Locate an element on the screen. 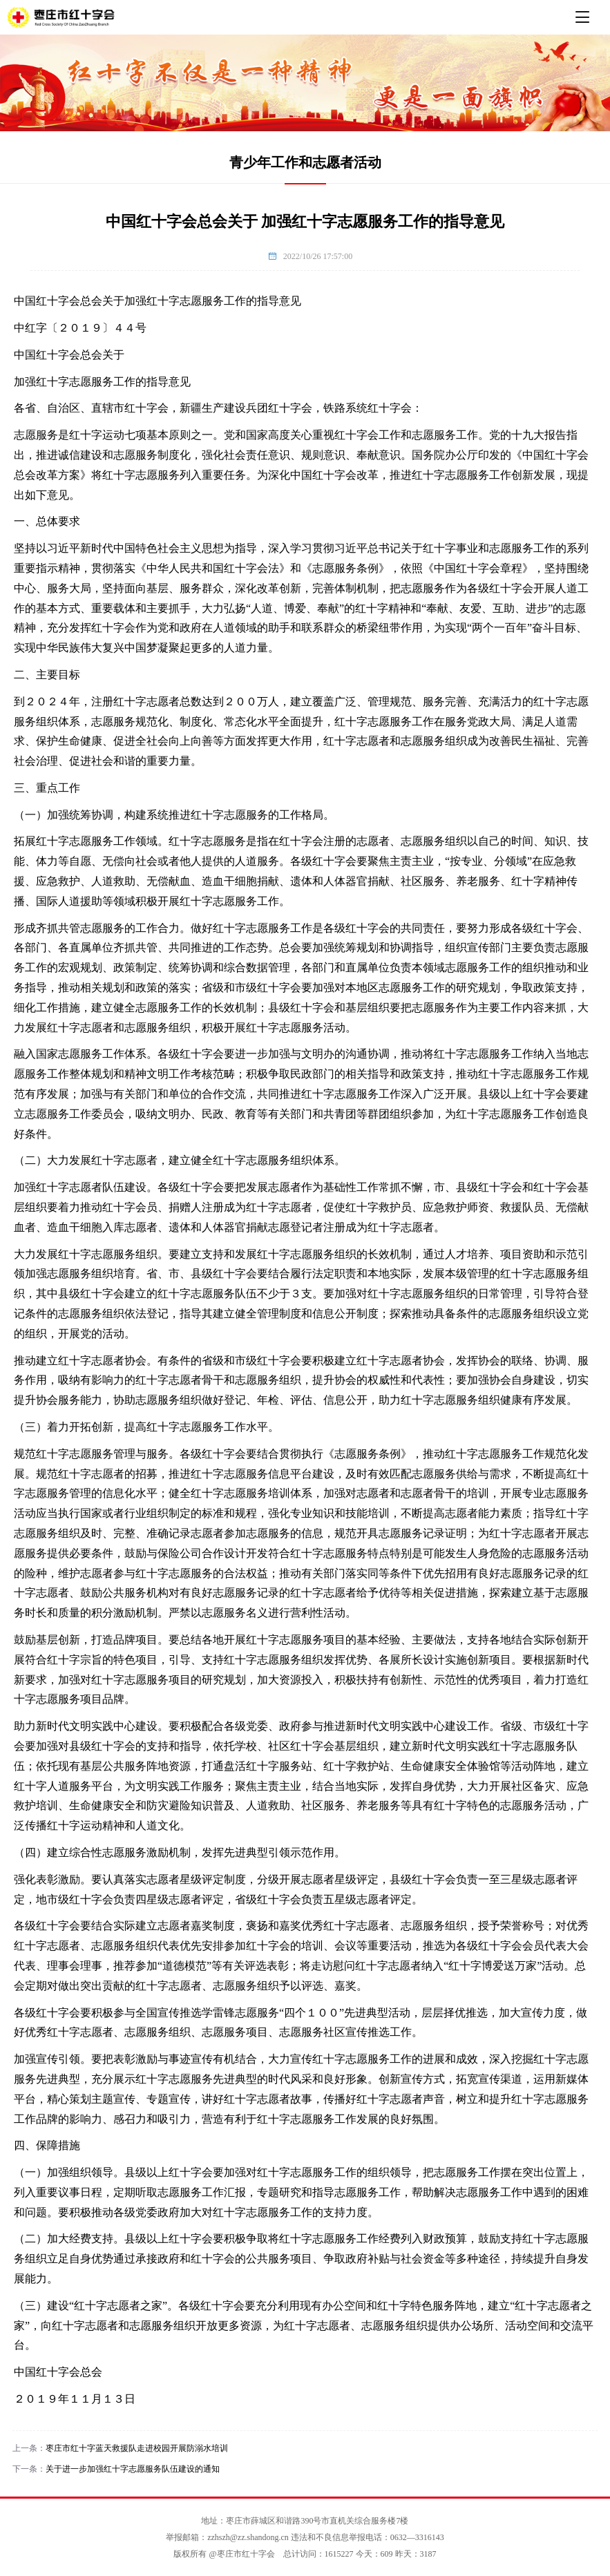 The width and height of the screenshot is (610, 2576). 关于进一步加强红十字志愿服务队伍建设的通知 is located at coordinates (133, 2469).